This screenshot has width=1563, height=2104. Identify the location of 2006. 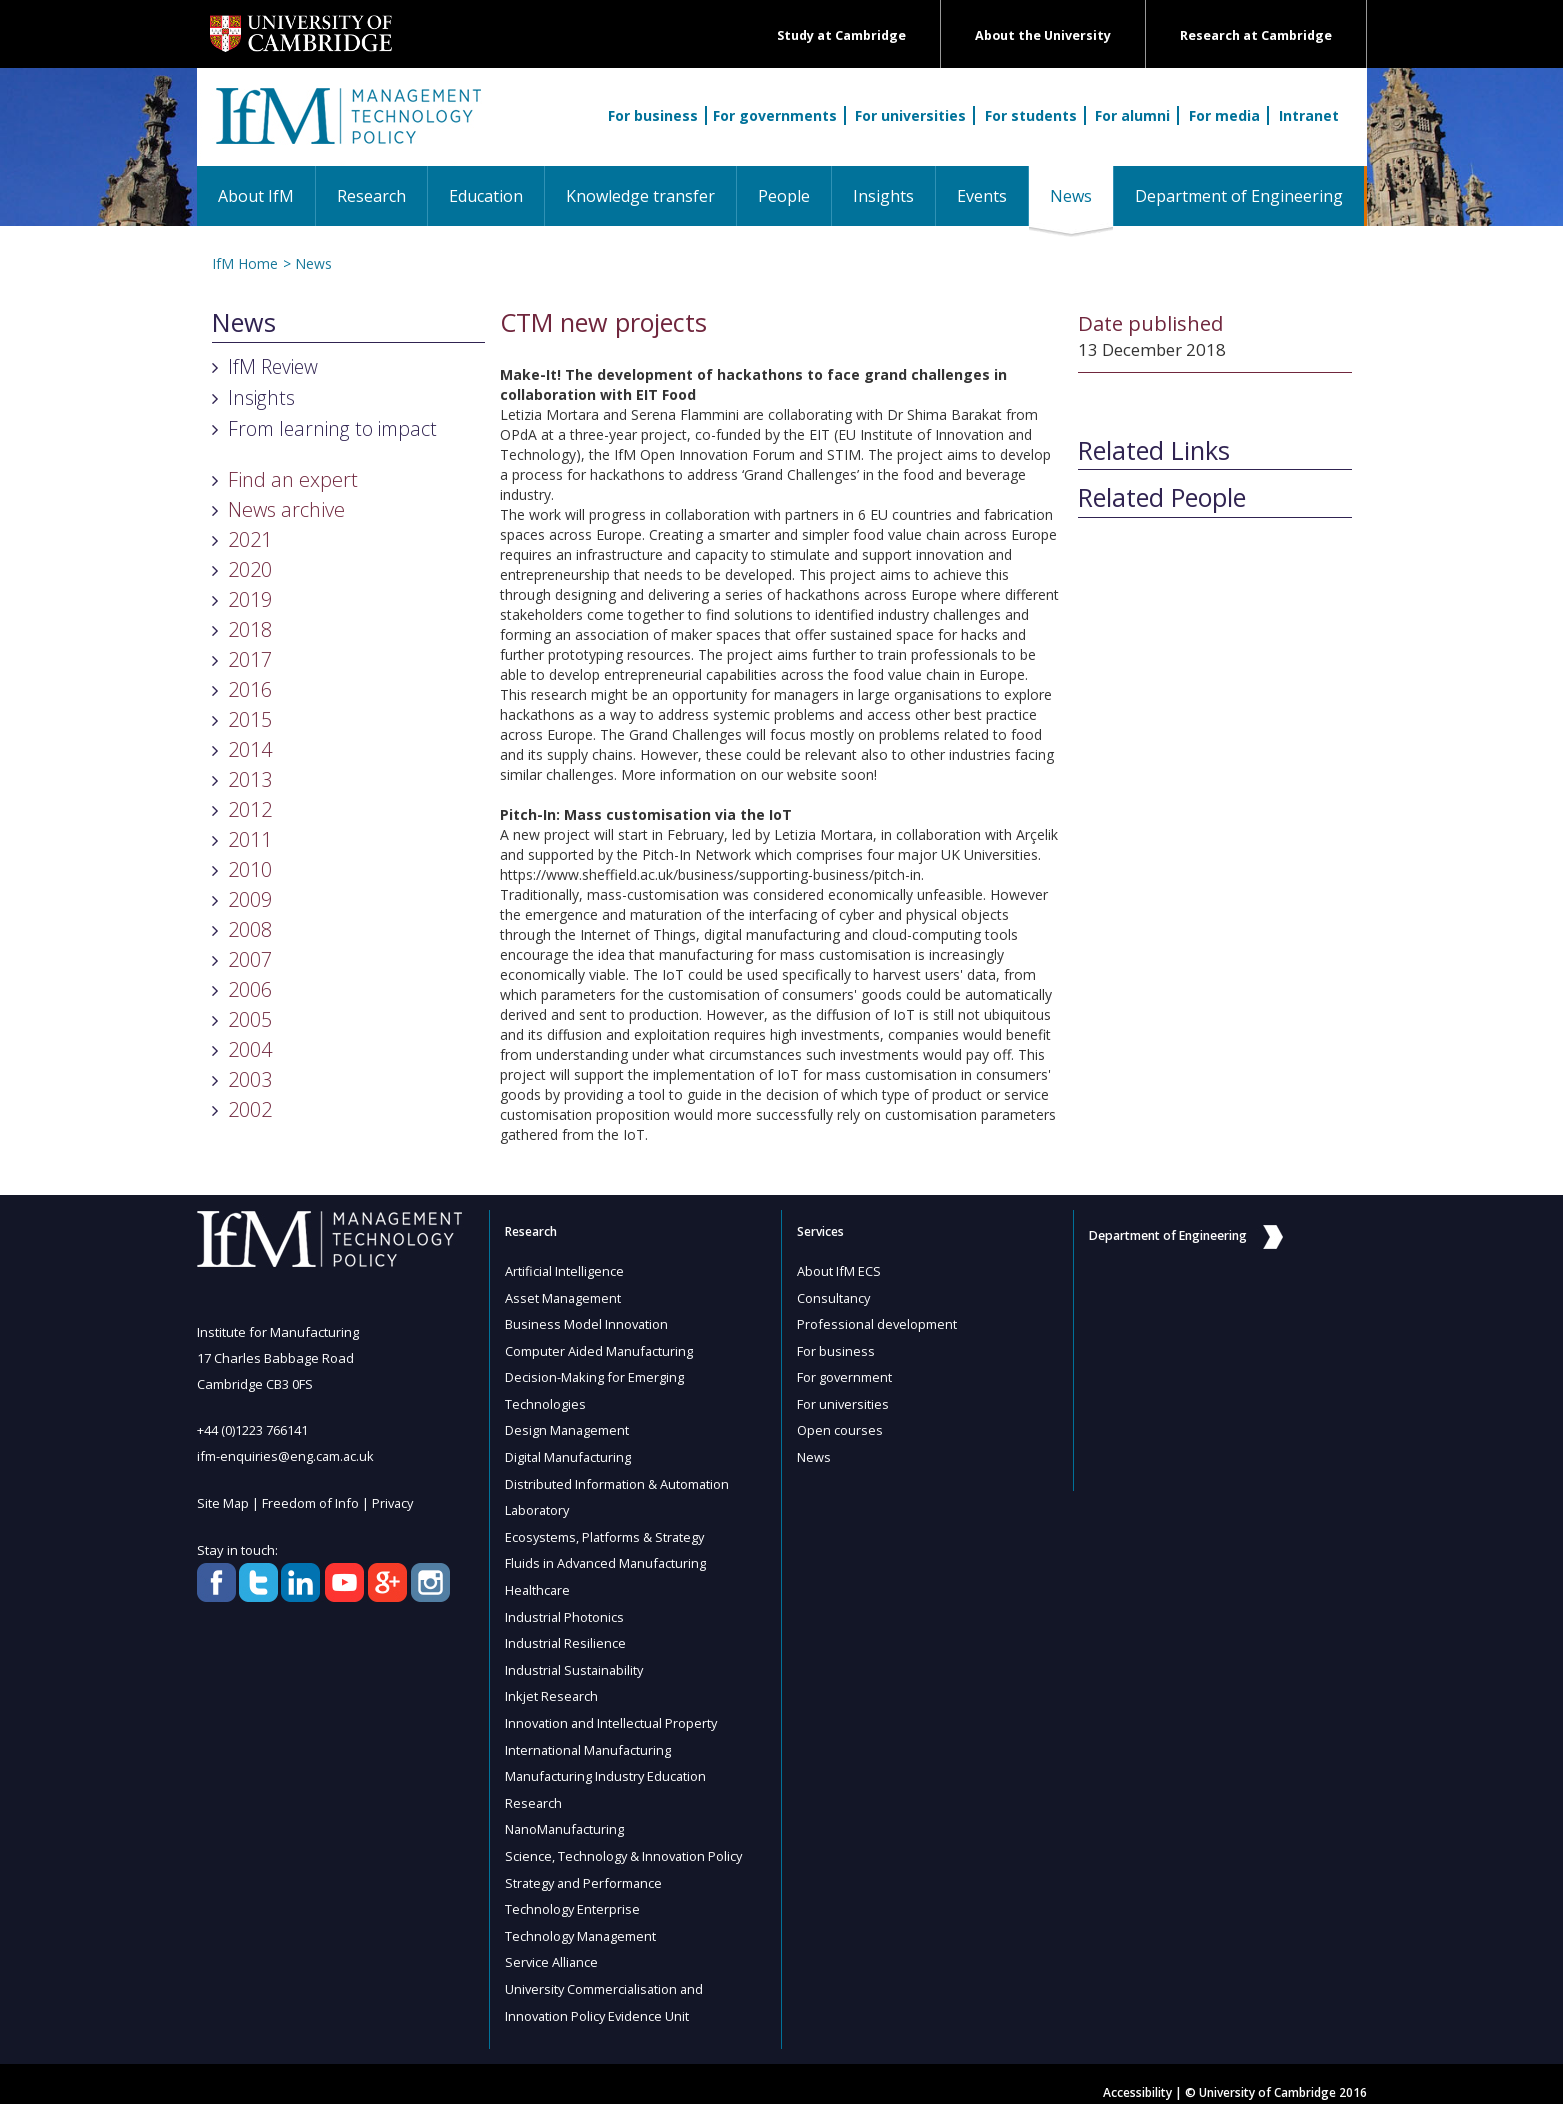
(250, 989).